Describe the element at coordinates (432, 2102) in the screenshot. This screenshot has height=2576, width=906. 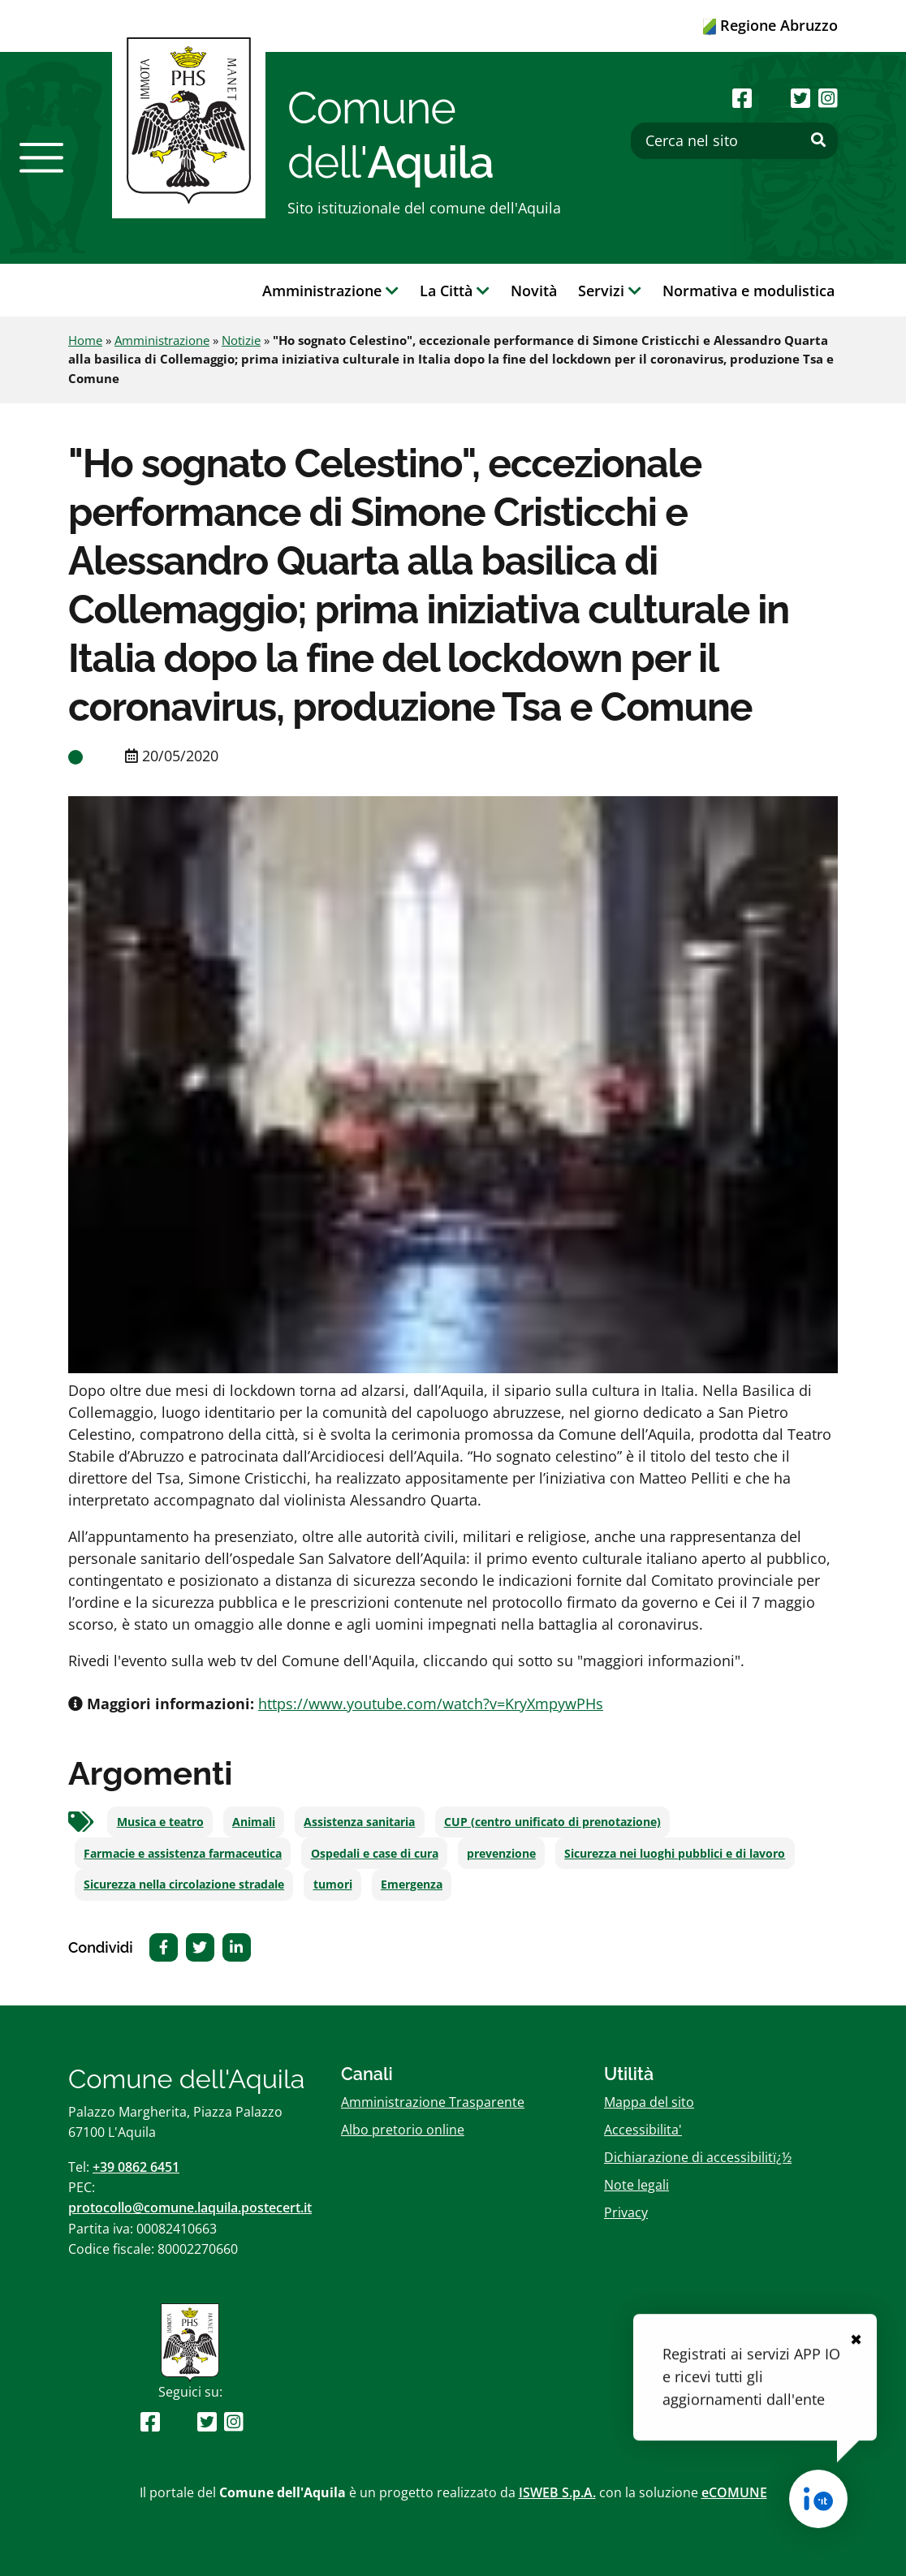
I see `Amministrazione Trasparente` at that location.